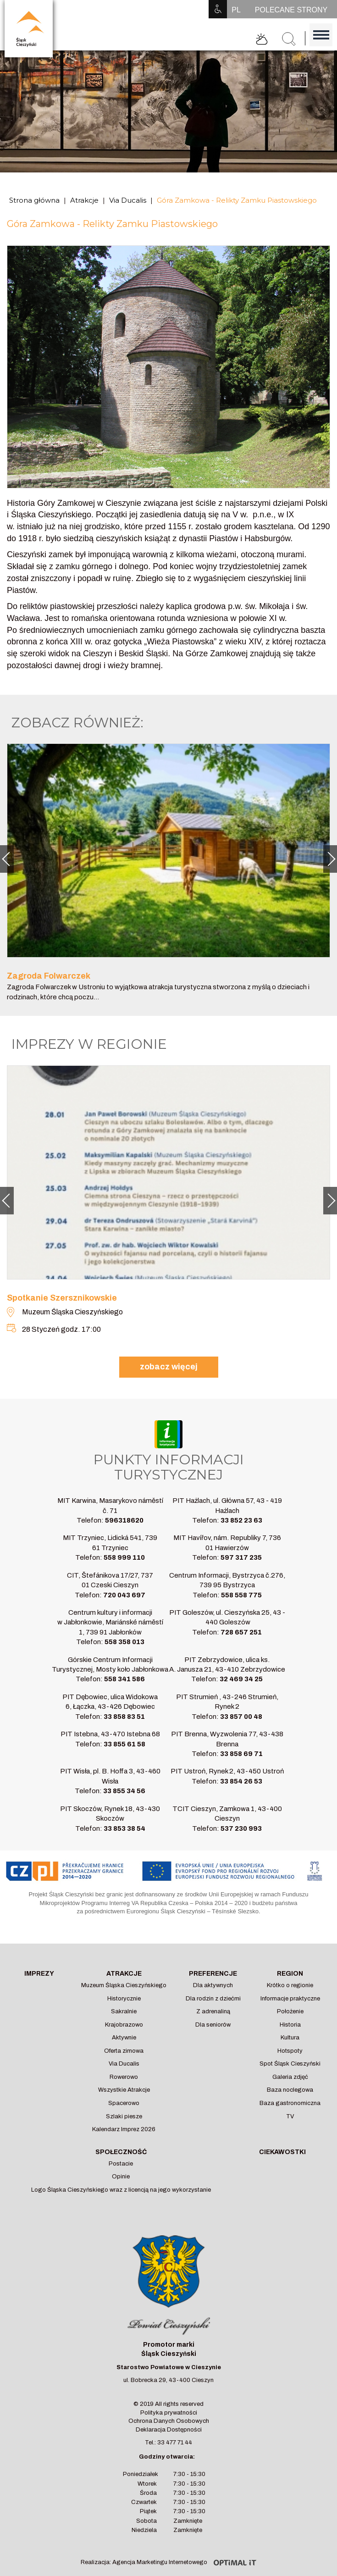  What do you see at coordinates (174, 2442) in the screenshot?
I see `33 477 71 44` at bounding box center [174, 2442].